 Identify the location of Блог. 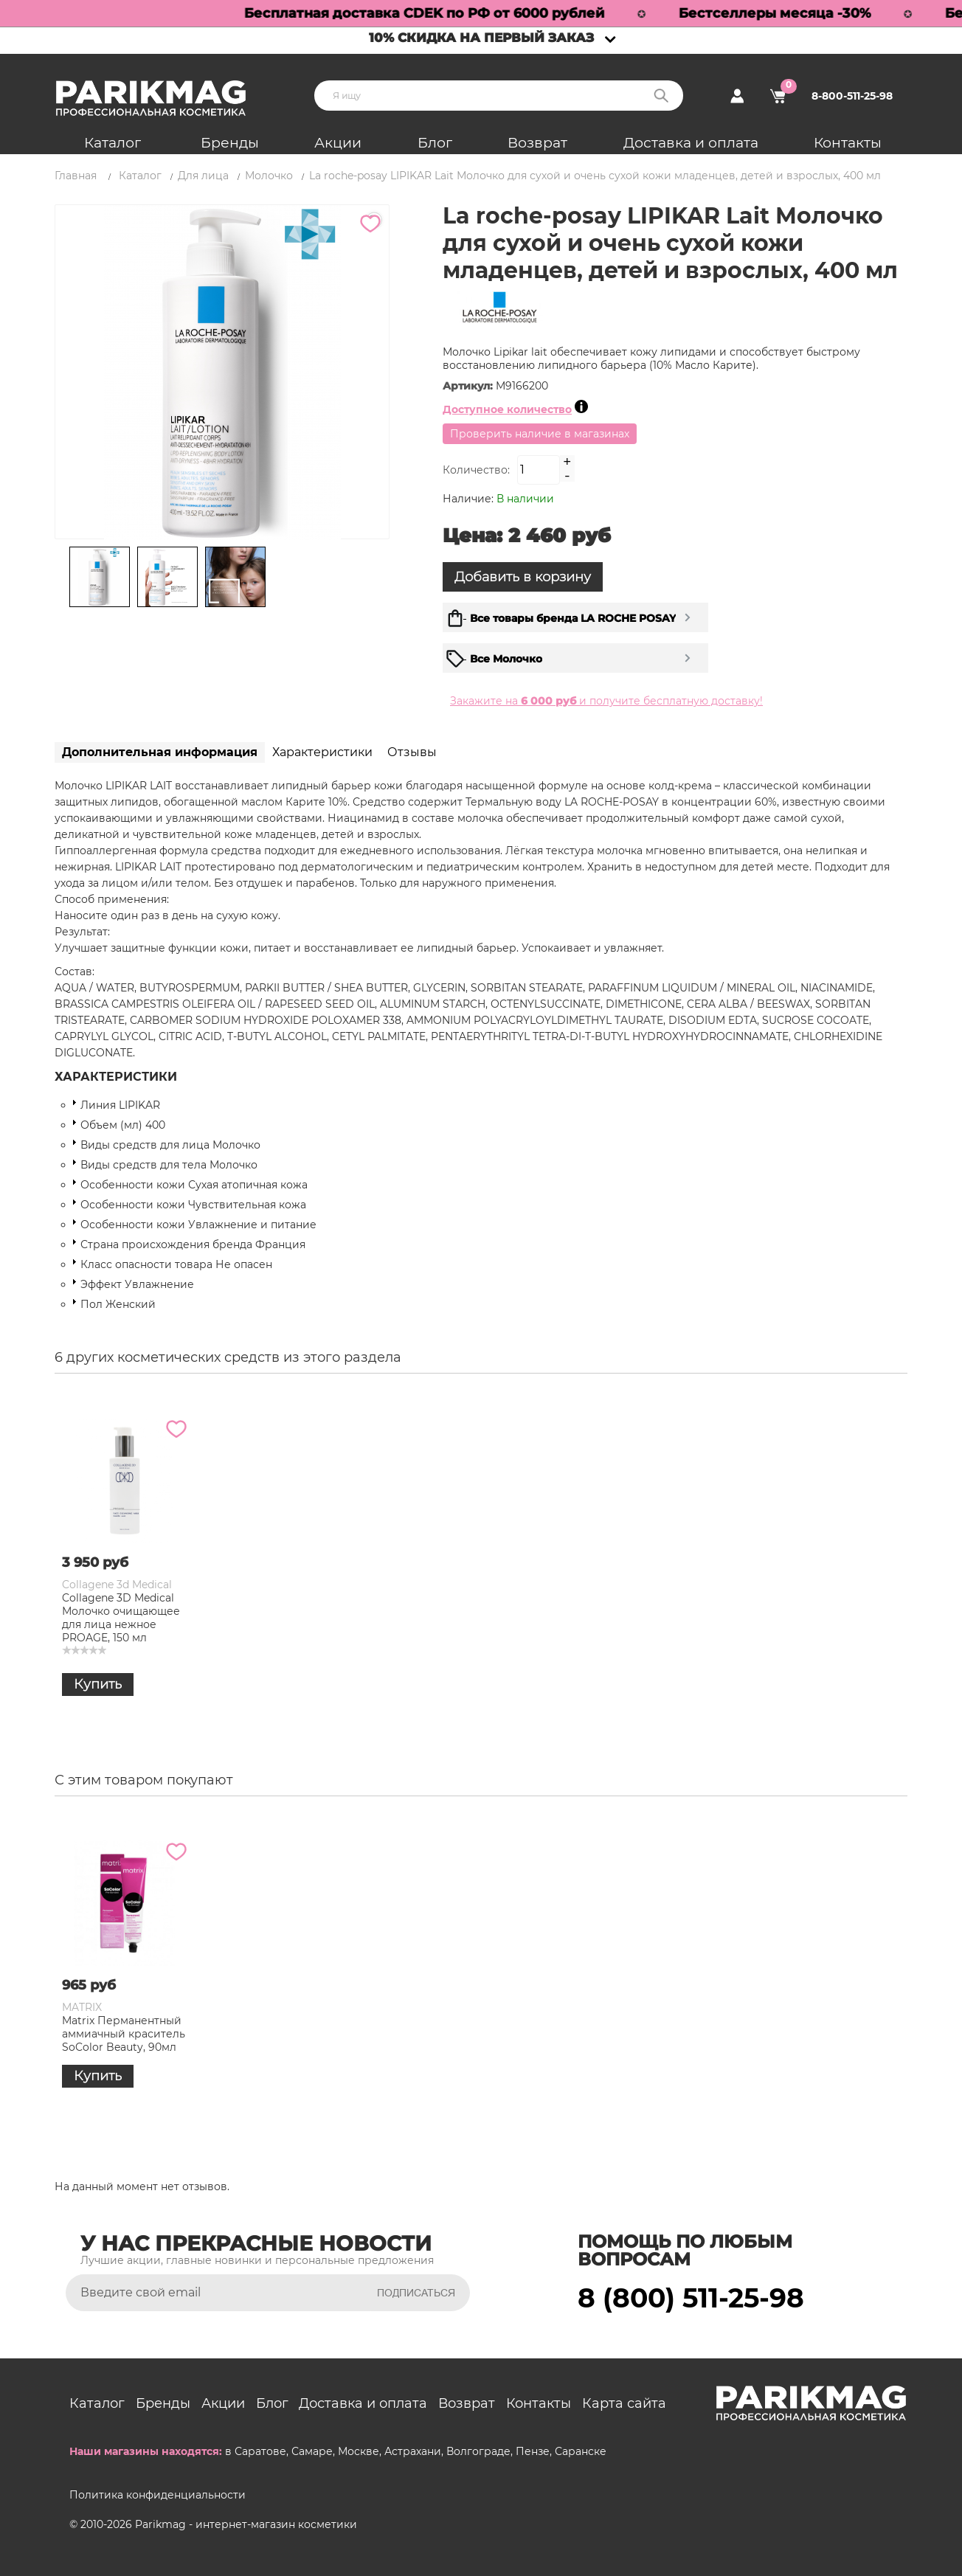
(435, 142).